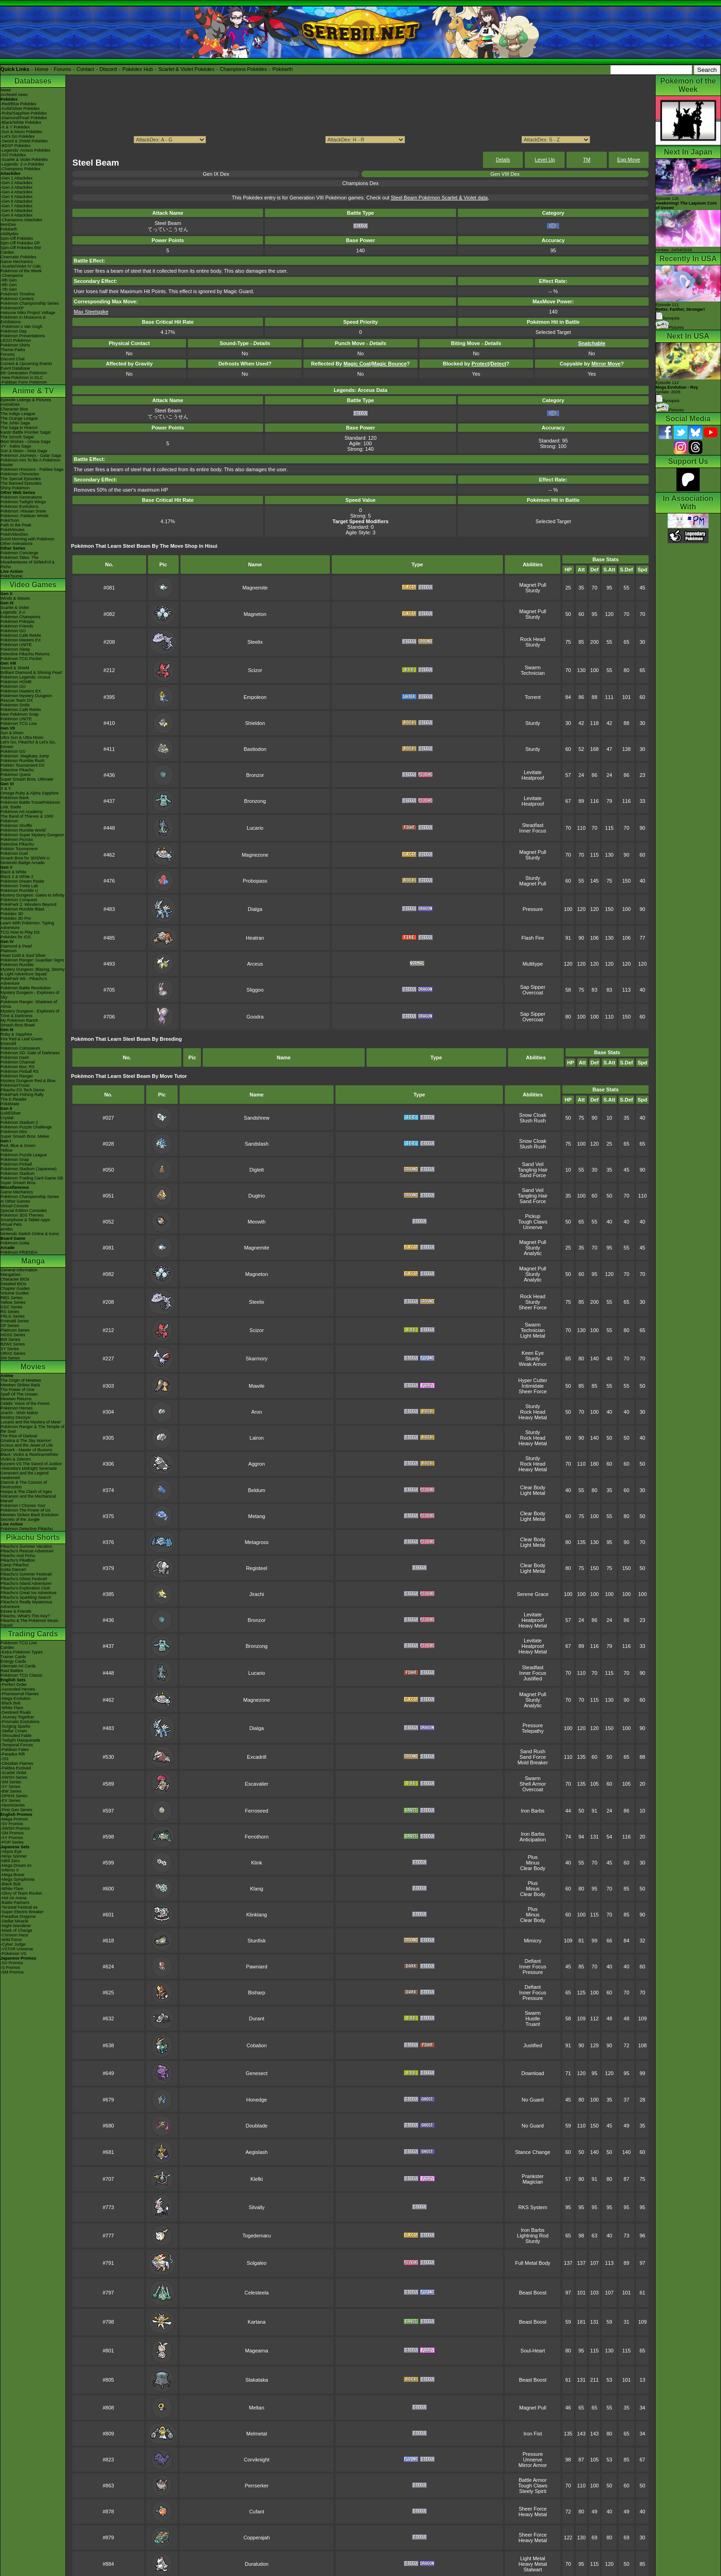  Describe the element at coordinates (15, 918) in the screenshot. I see `Pokédex 3D Pro` at that location.